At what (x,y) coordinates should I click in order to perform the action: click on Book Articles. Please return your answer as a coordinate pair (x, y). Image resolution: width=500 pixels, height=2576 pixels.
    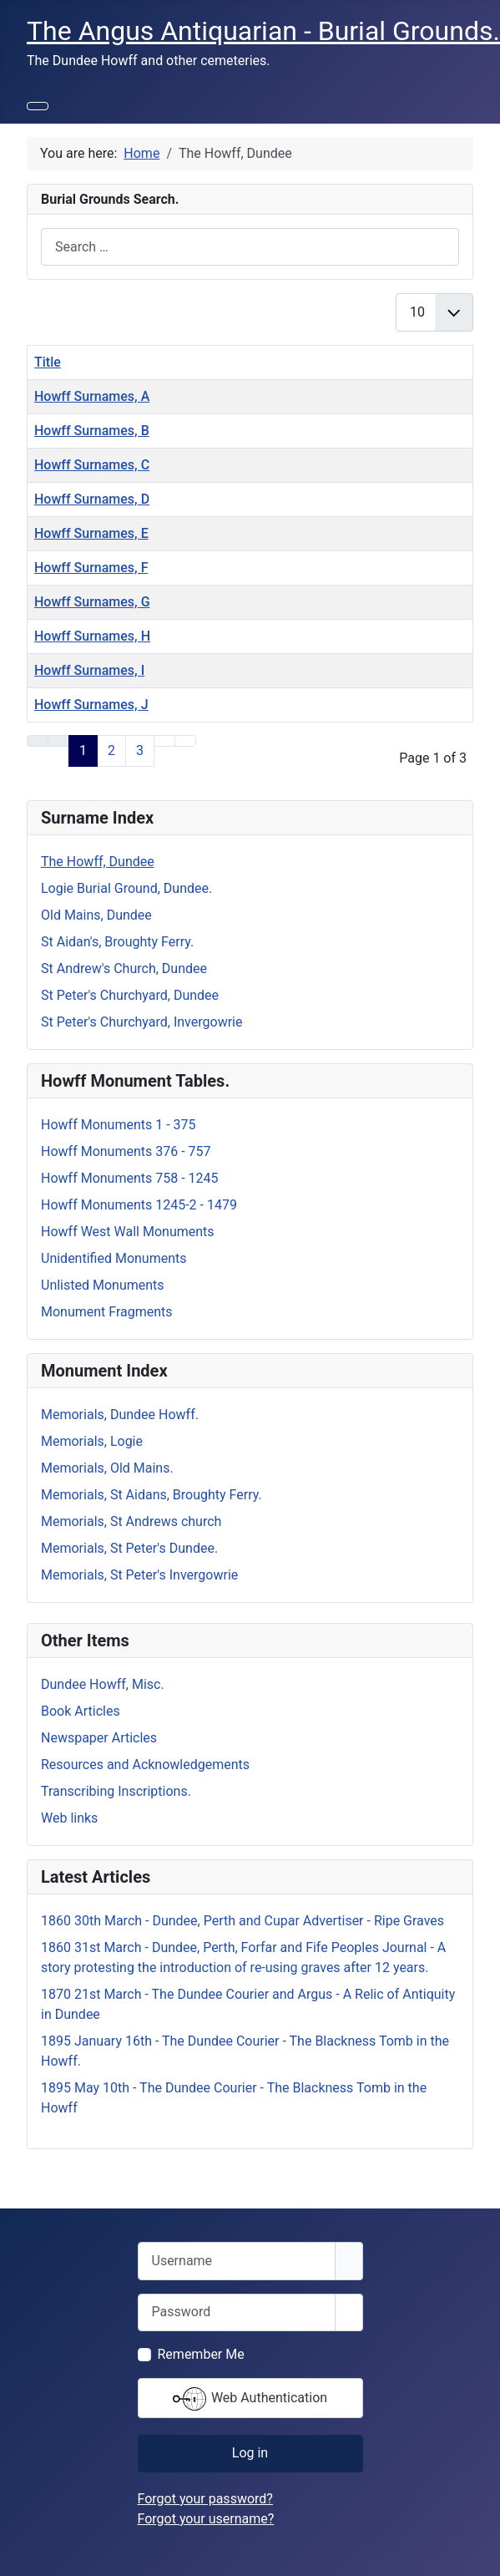
    Looking at the image, I should click on (80, 1711).